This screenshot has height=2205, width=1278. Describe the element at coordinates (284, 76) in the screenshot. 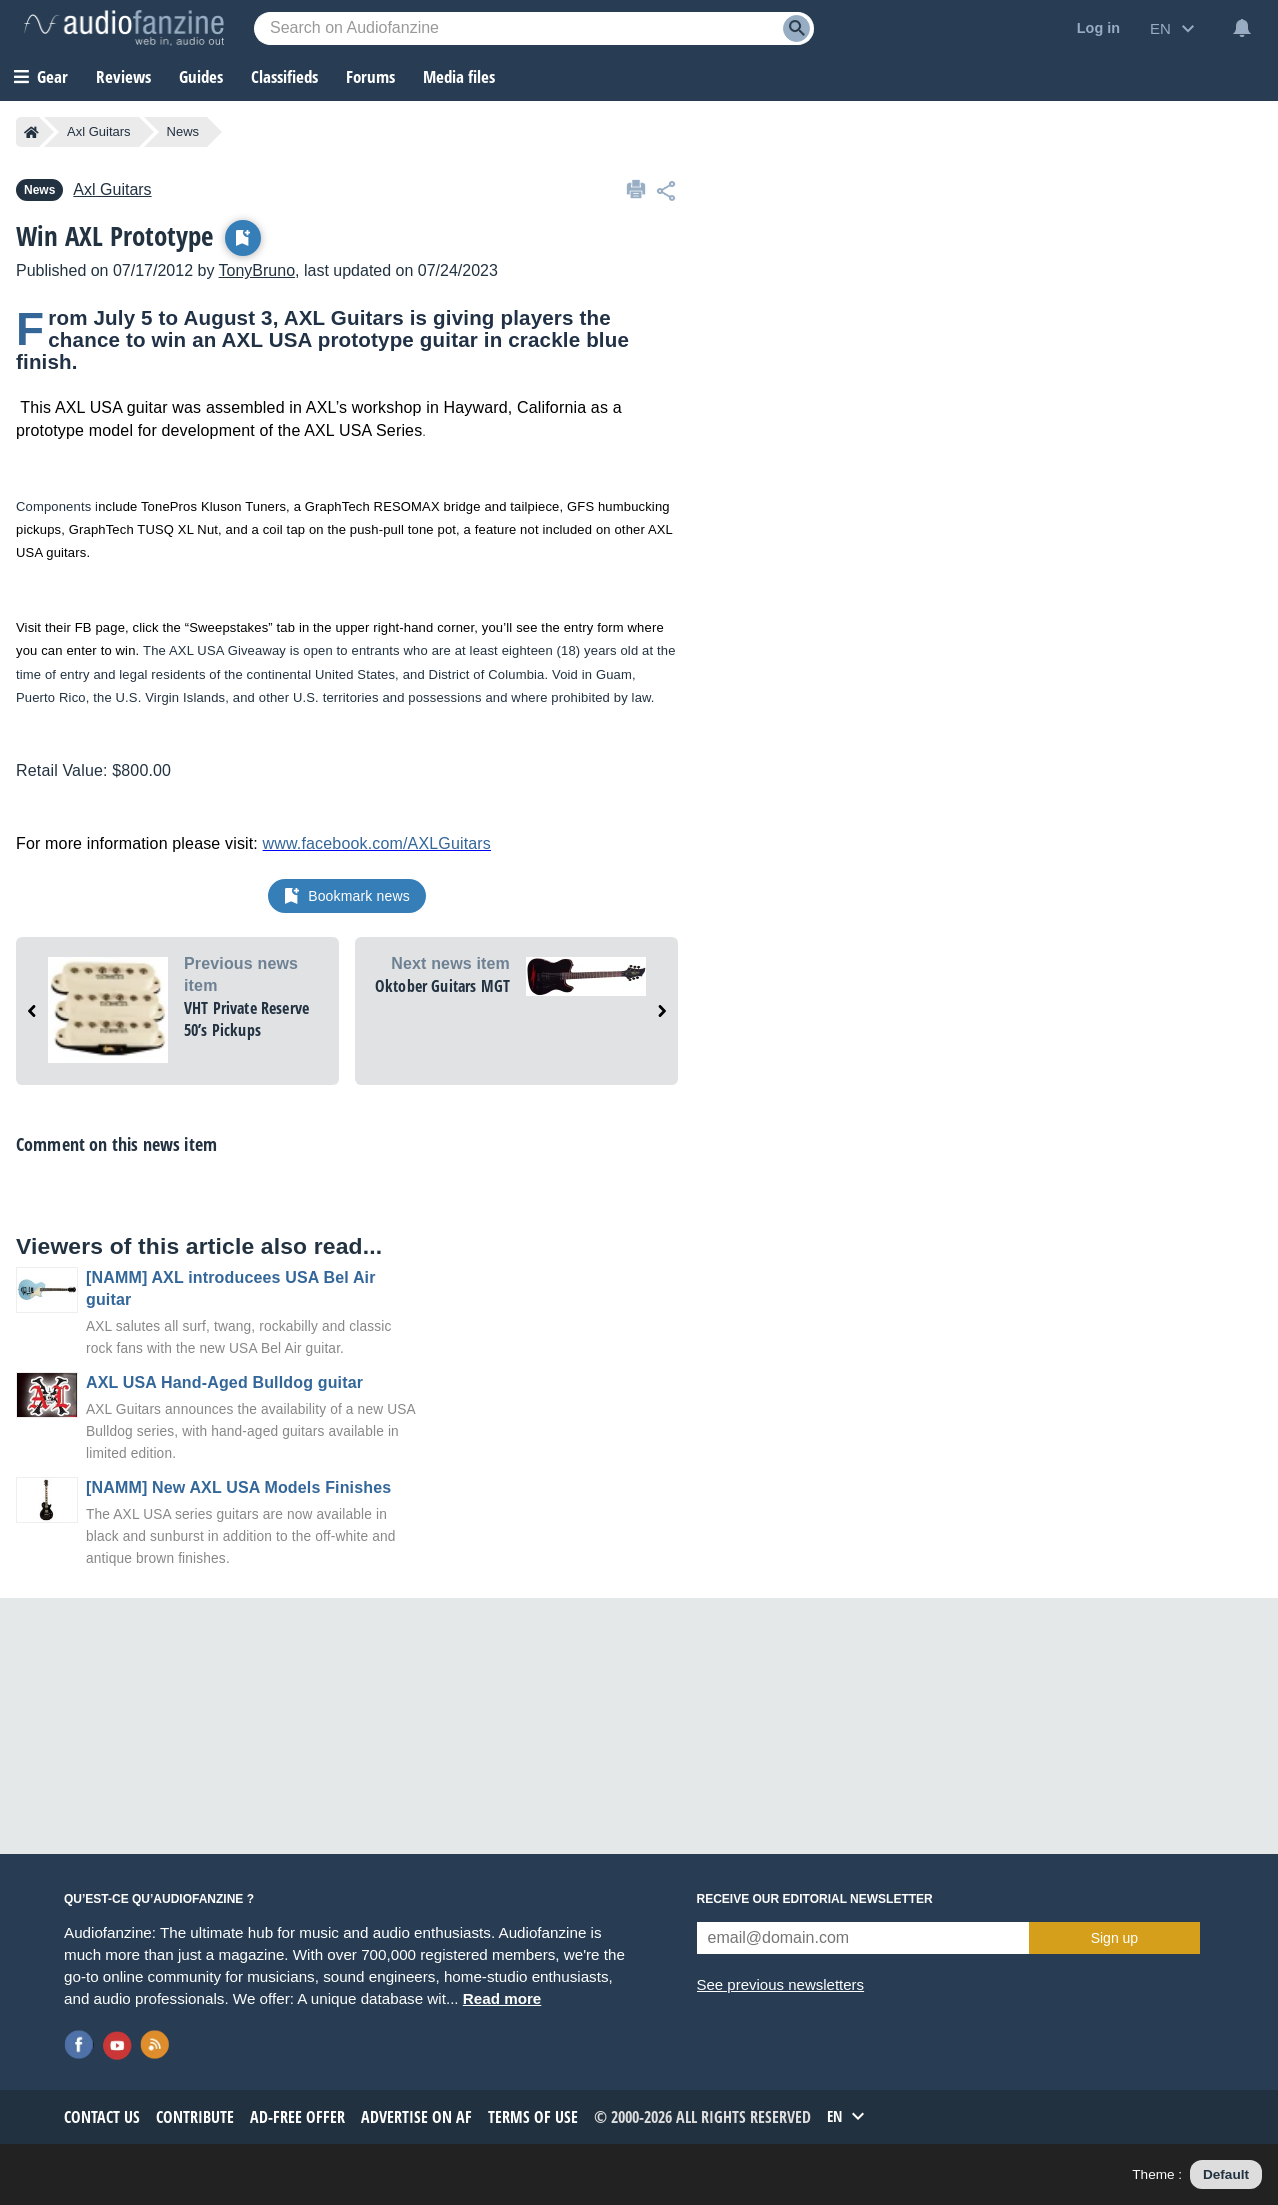

I see `Classifieds` at that location.